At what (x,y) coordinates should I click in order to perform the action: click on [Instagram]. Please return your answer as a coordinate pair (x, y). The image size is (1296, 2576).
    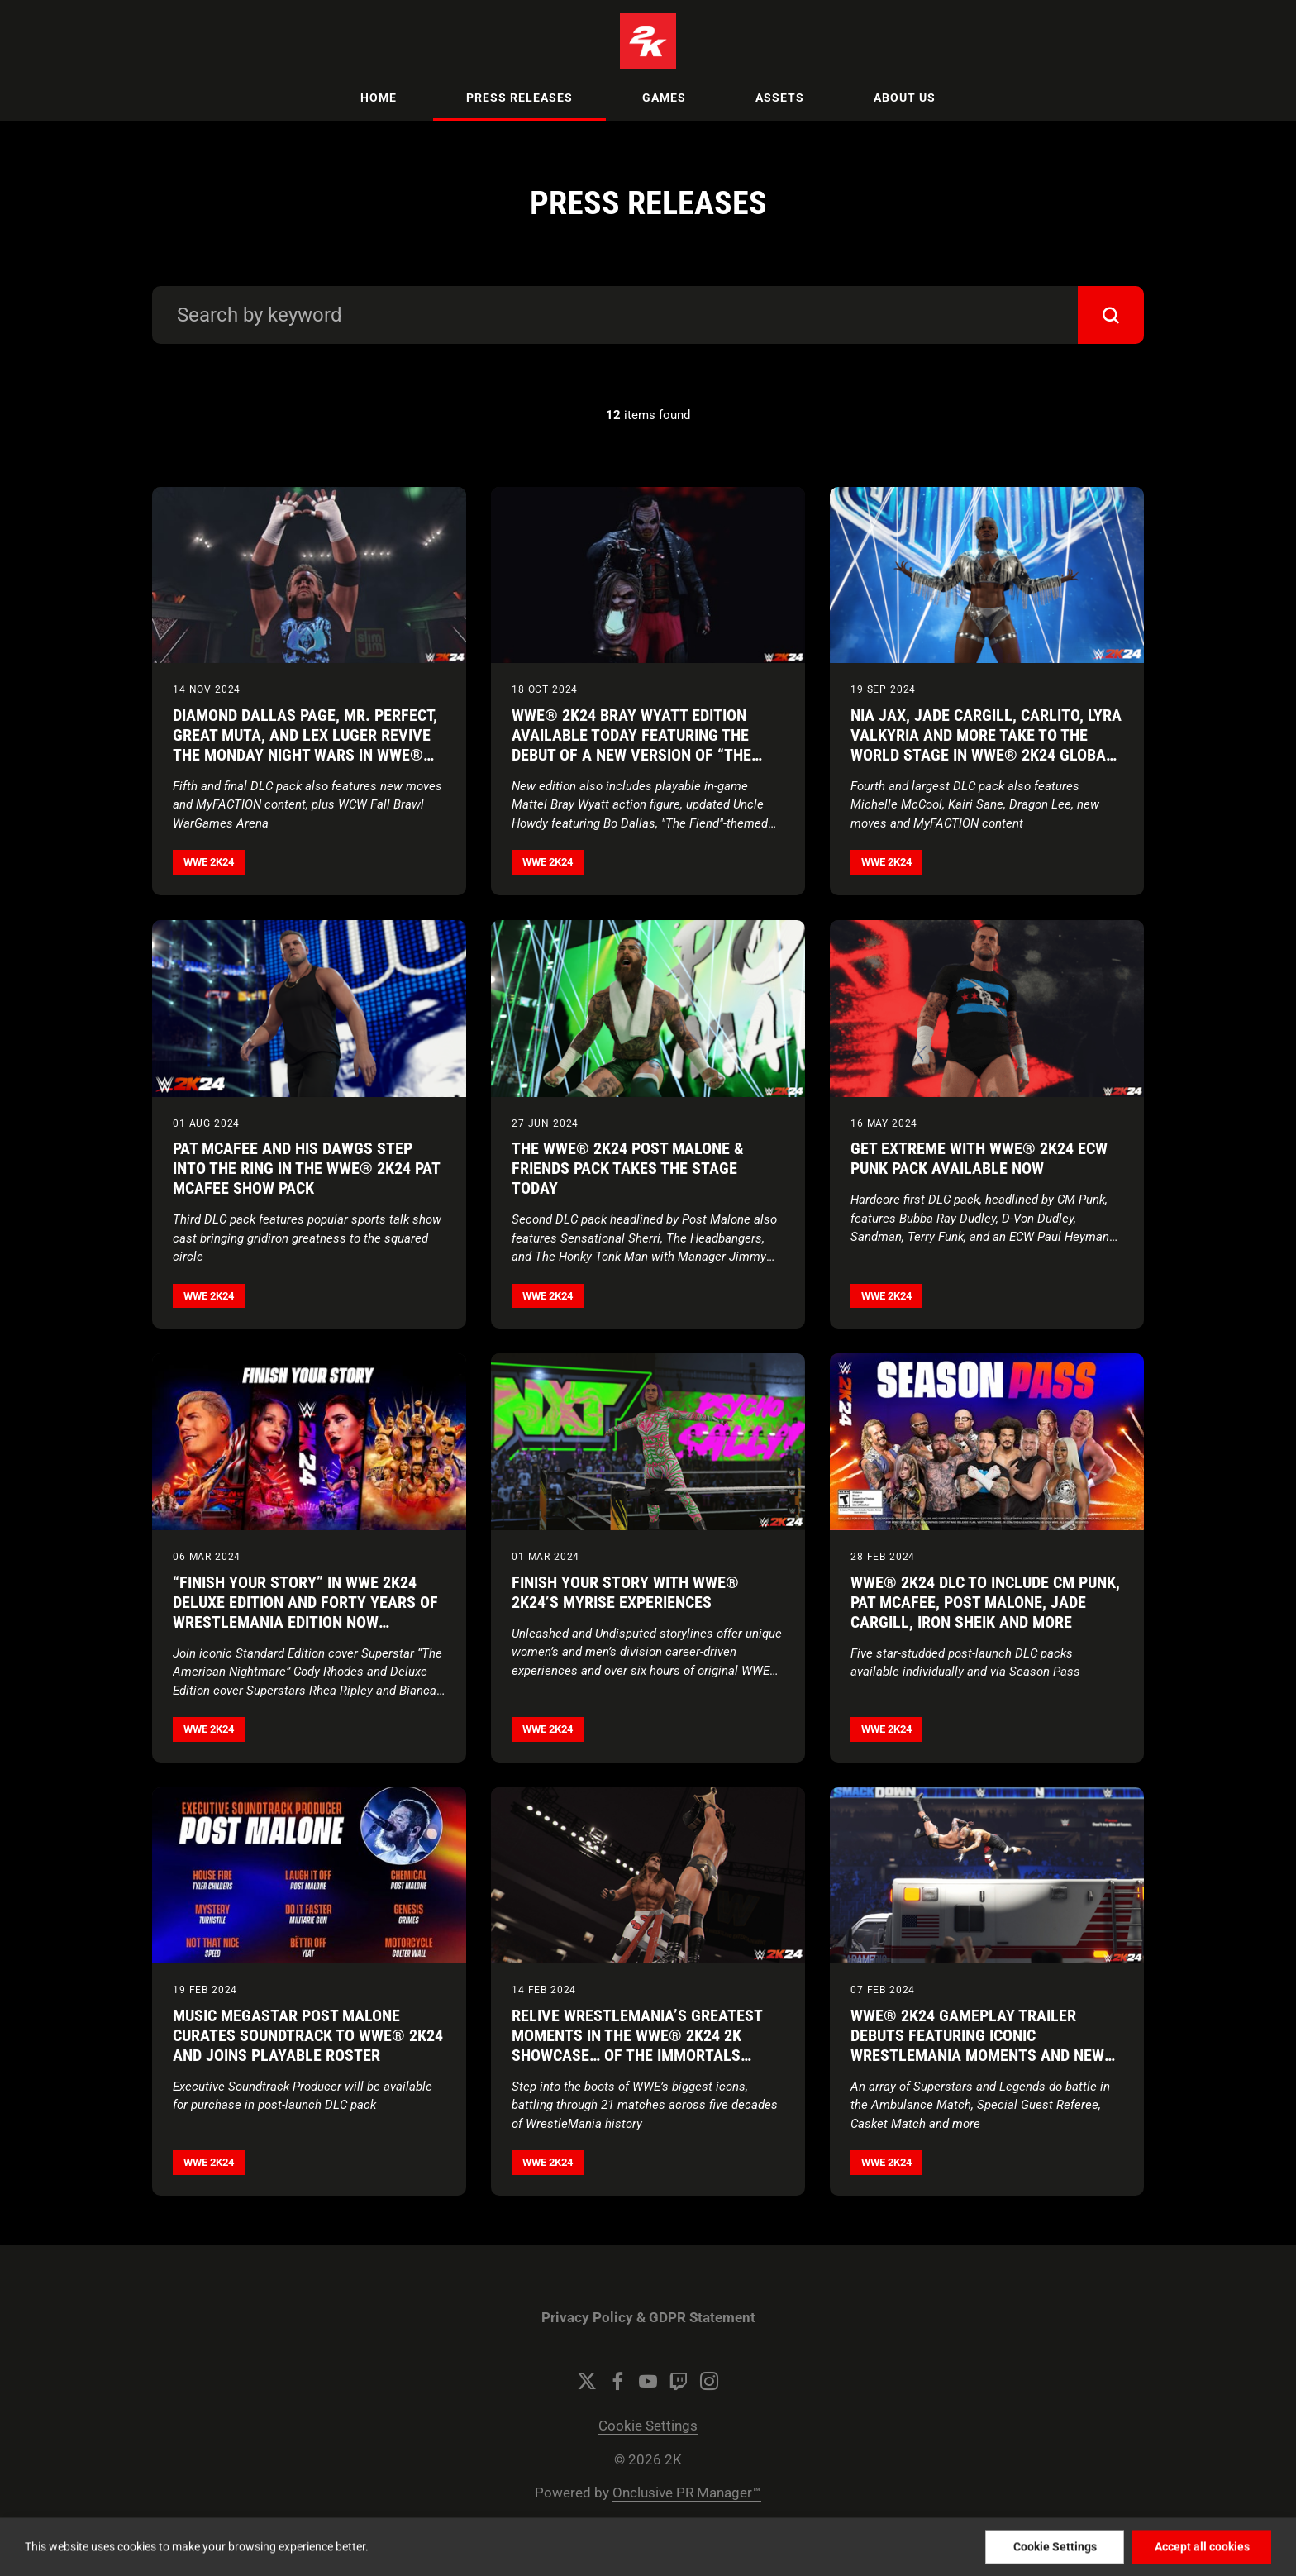
    Looking at the image, I should click on (709, 2381).